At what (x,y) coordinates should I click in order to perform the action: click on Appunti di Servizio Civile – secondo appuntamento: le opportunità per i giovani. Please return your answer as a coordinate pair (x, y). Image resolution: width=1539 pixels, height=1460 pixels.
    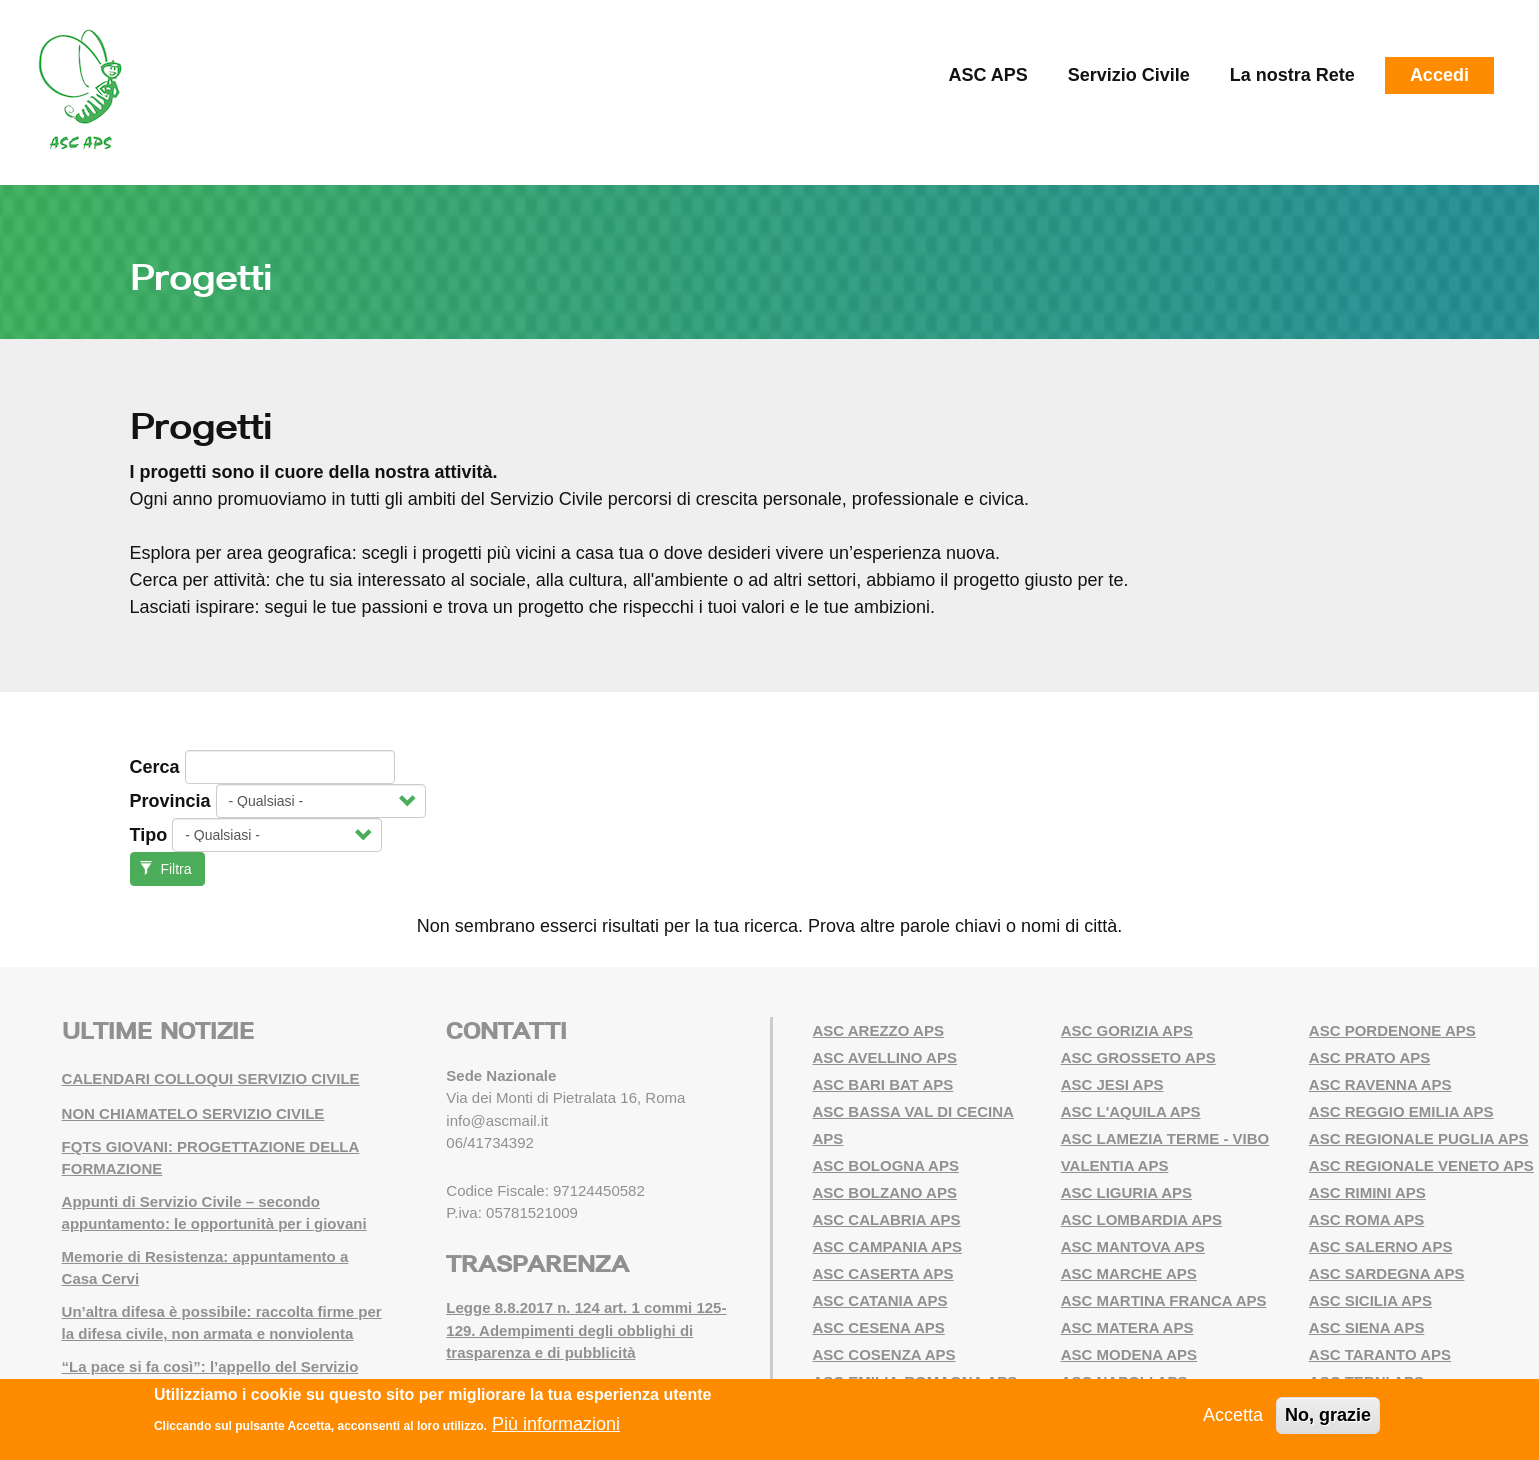
    Looking at the image, I should click on (214, 1213).